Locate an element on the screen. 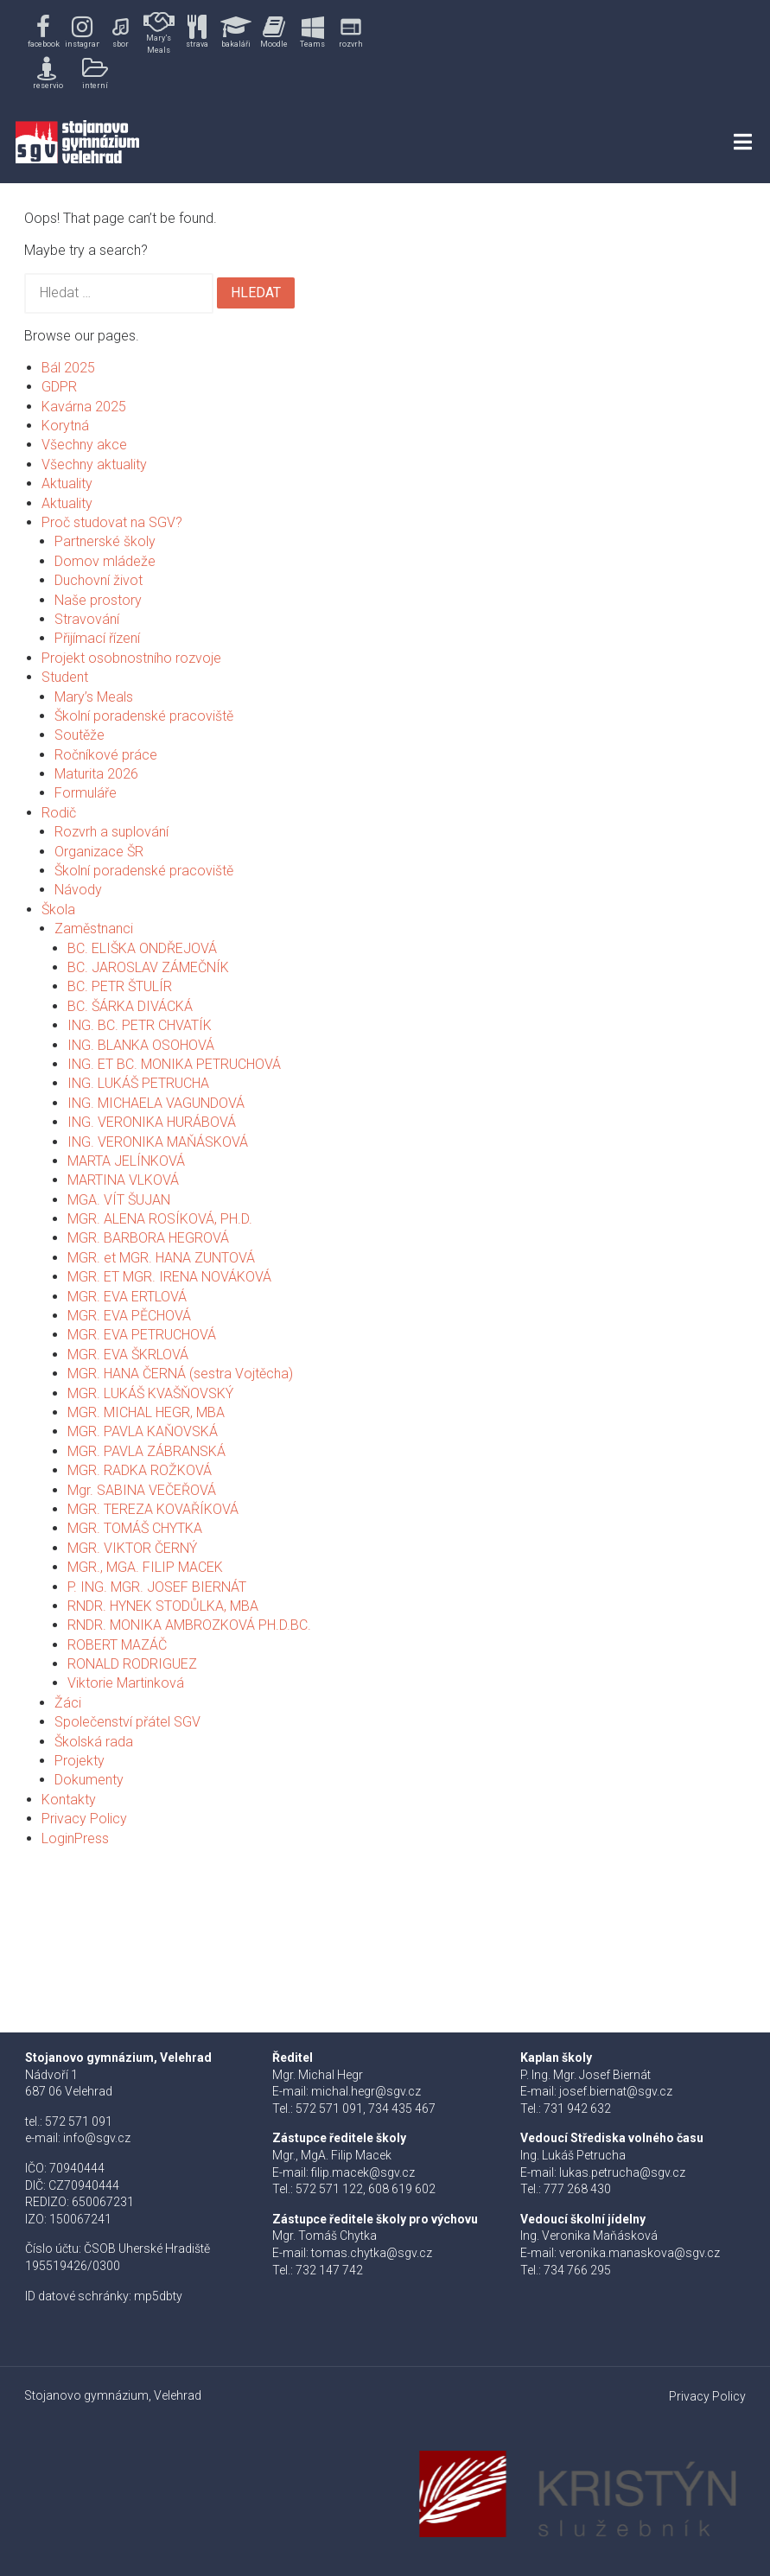  info@sgv.cz is located at coordinates (96, 2138).